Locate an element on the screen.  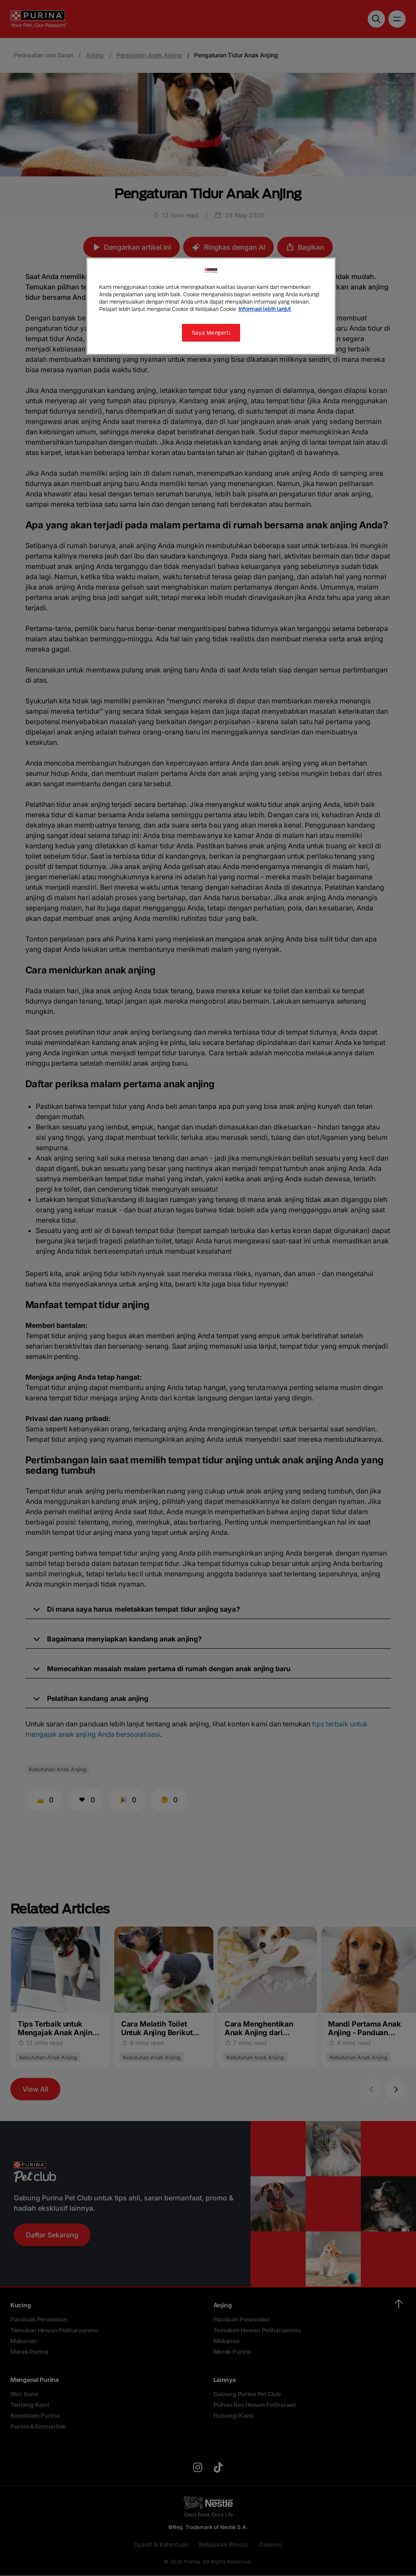
Saya Mengerti is located at coordinates (211, 333).